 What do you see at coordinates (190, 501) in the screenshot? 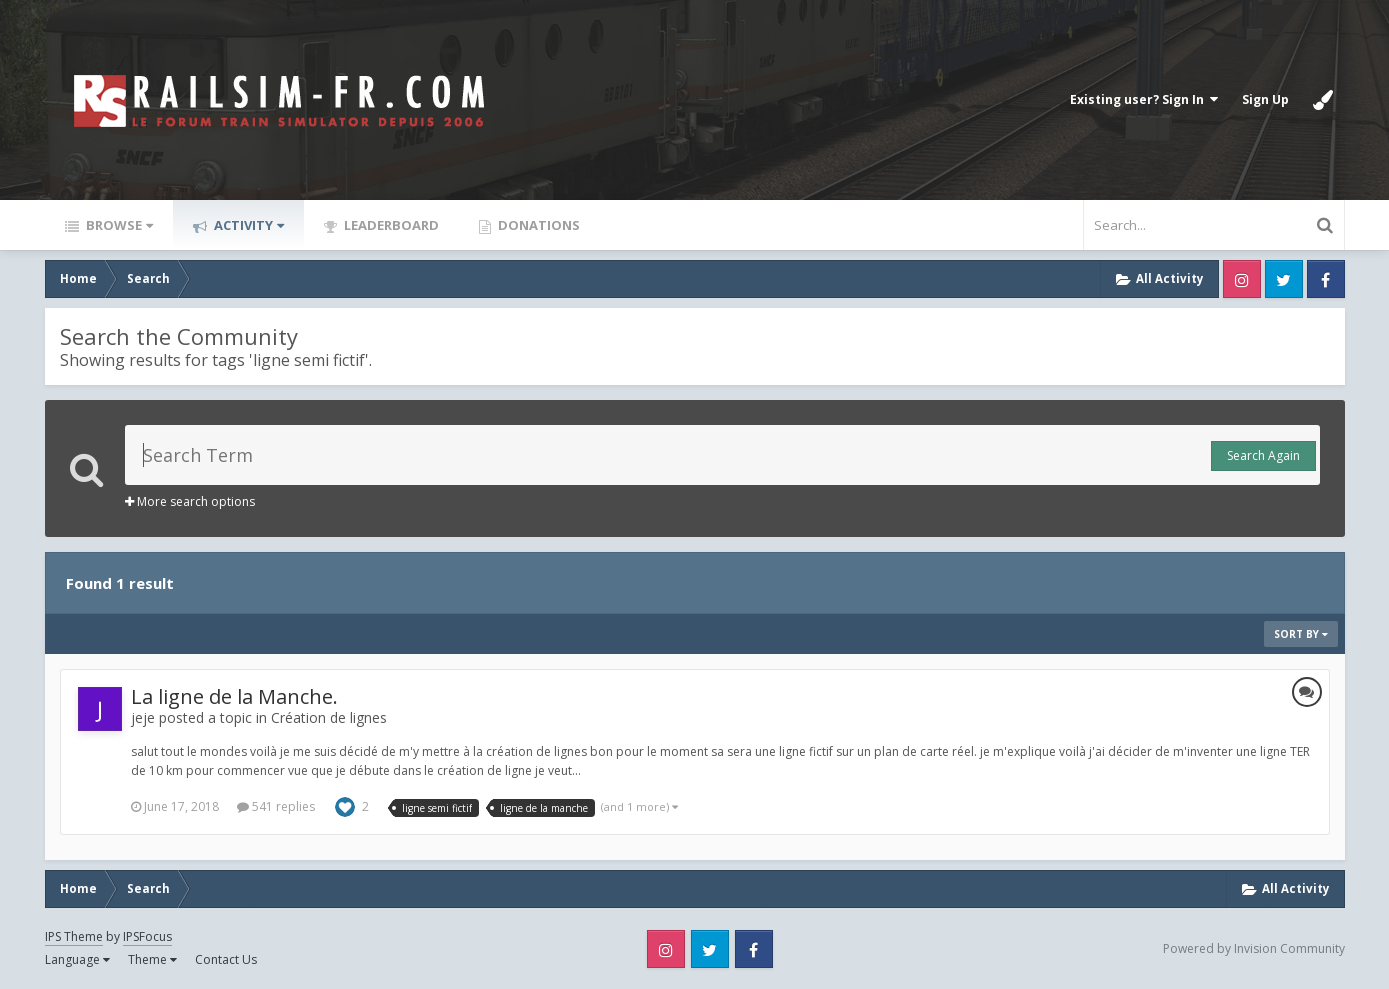
I see `More search options` at bounding box center [190, 501].